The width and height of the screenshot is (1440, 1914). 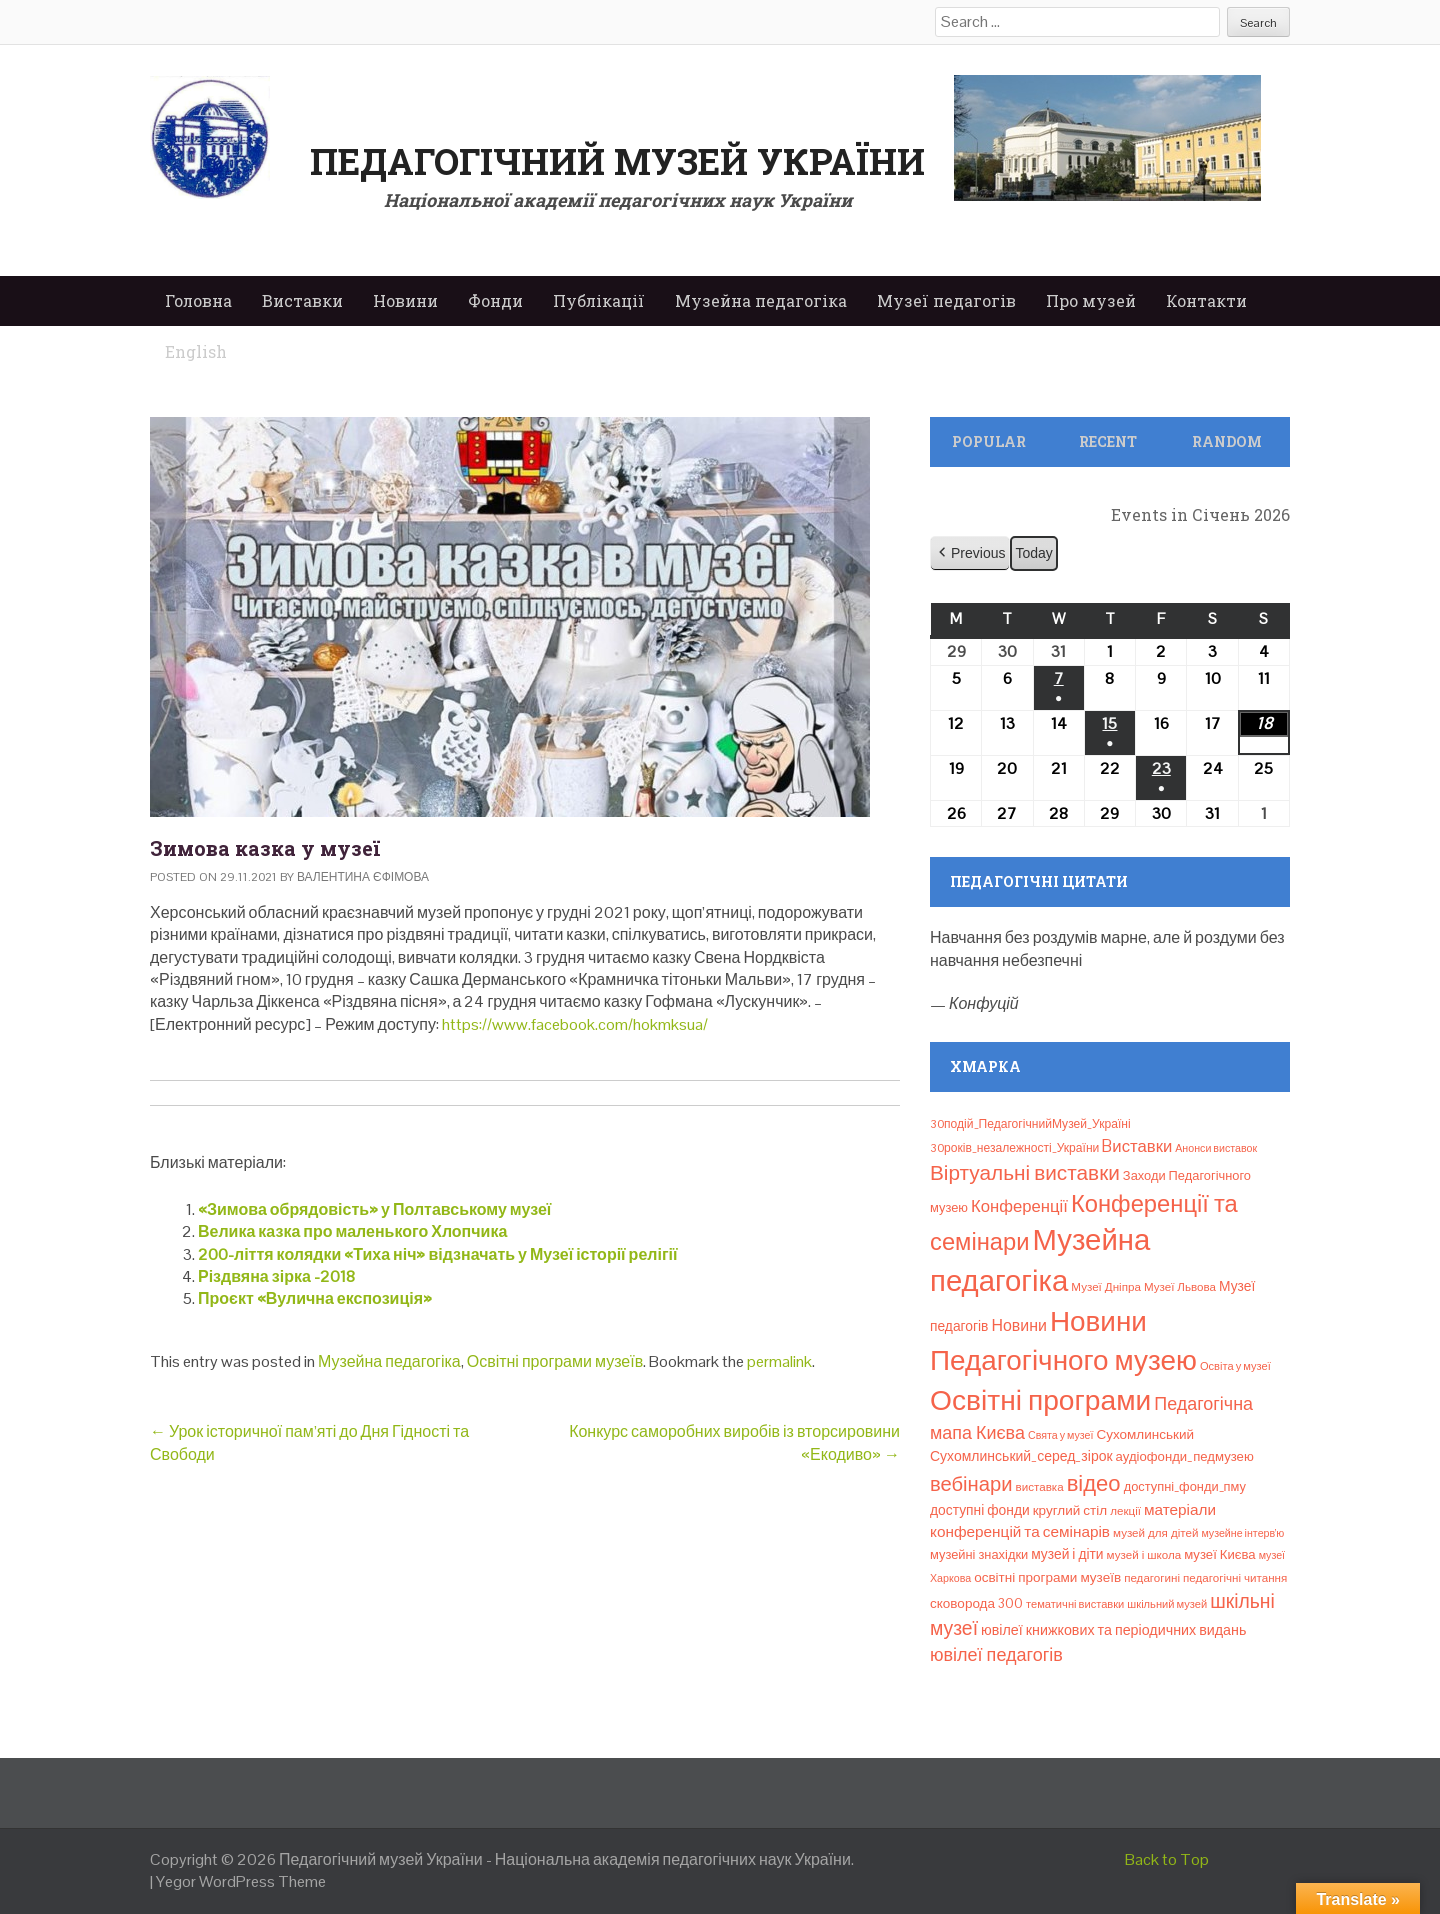 I want to click on «Зимова обрядовість» у Полтавському музеї, so click(x=374, y=1209).